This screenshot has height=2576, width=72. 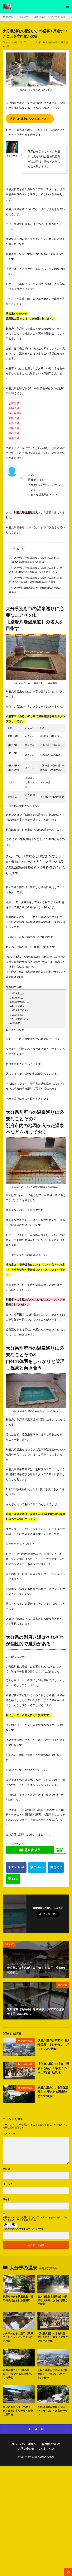 I want to click on 温泉記事, so click(x=23, y=16).